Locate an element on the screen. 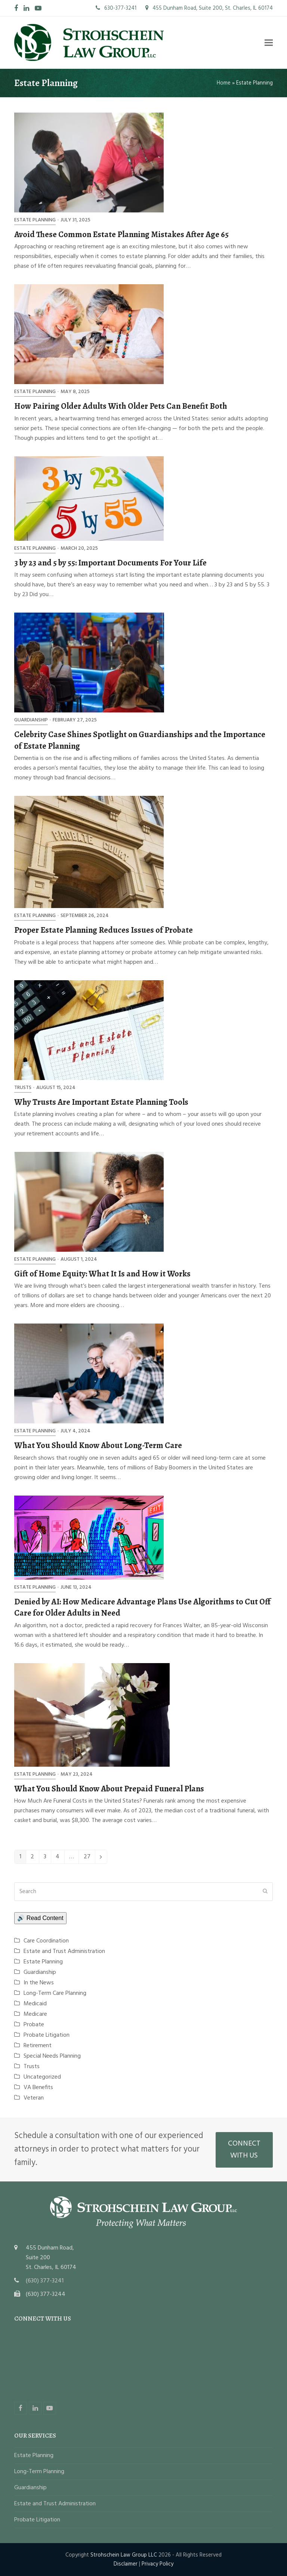  VA Benefits is located at coordinates (38, 2087).